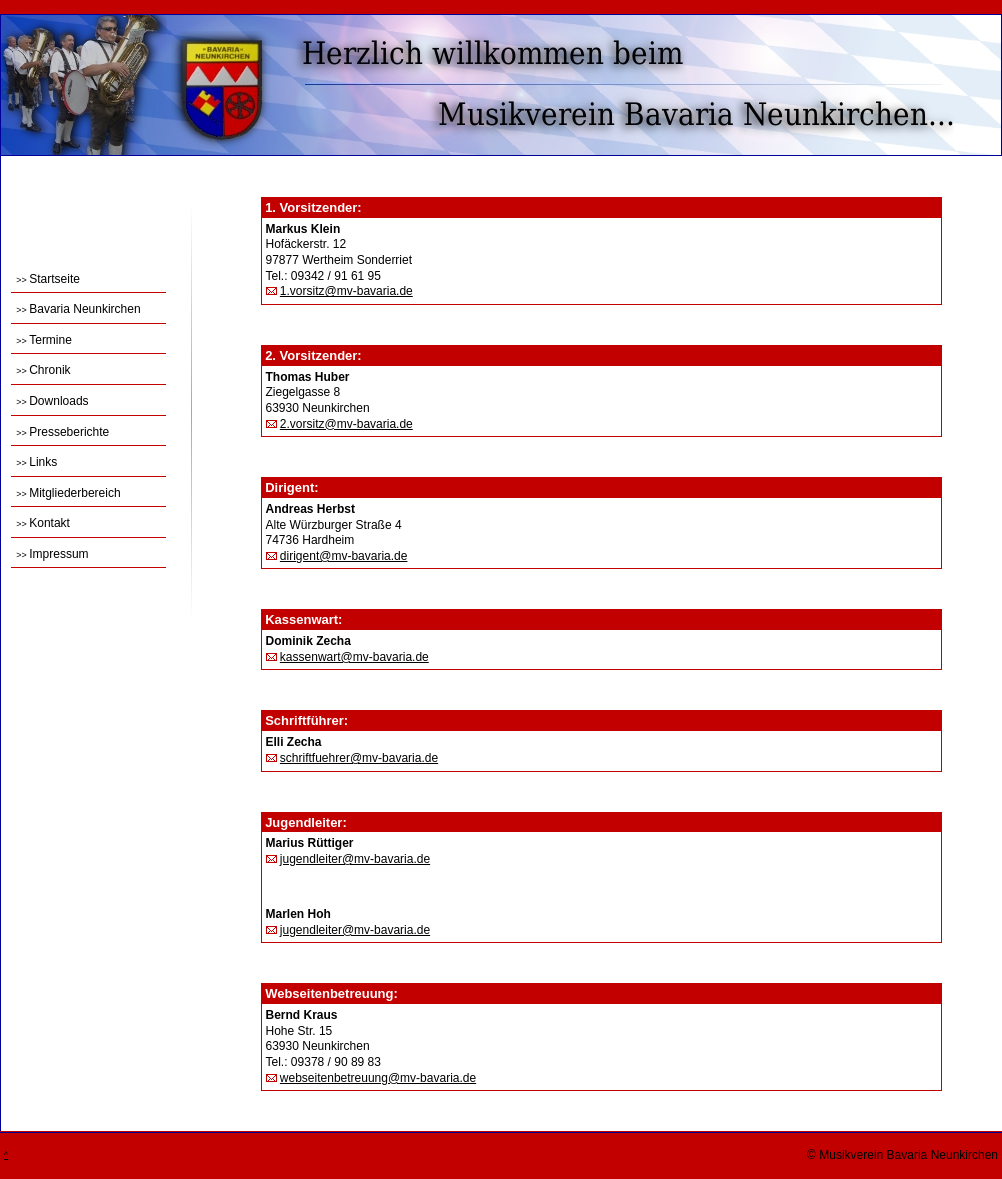 The height and width of the screenshot is (1179, 1002). Describe the element at coordinates (344, 556) in the screenshot. I see `dirigent@mv-bavaria.de` at that location.